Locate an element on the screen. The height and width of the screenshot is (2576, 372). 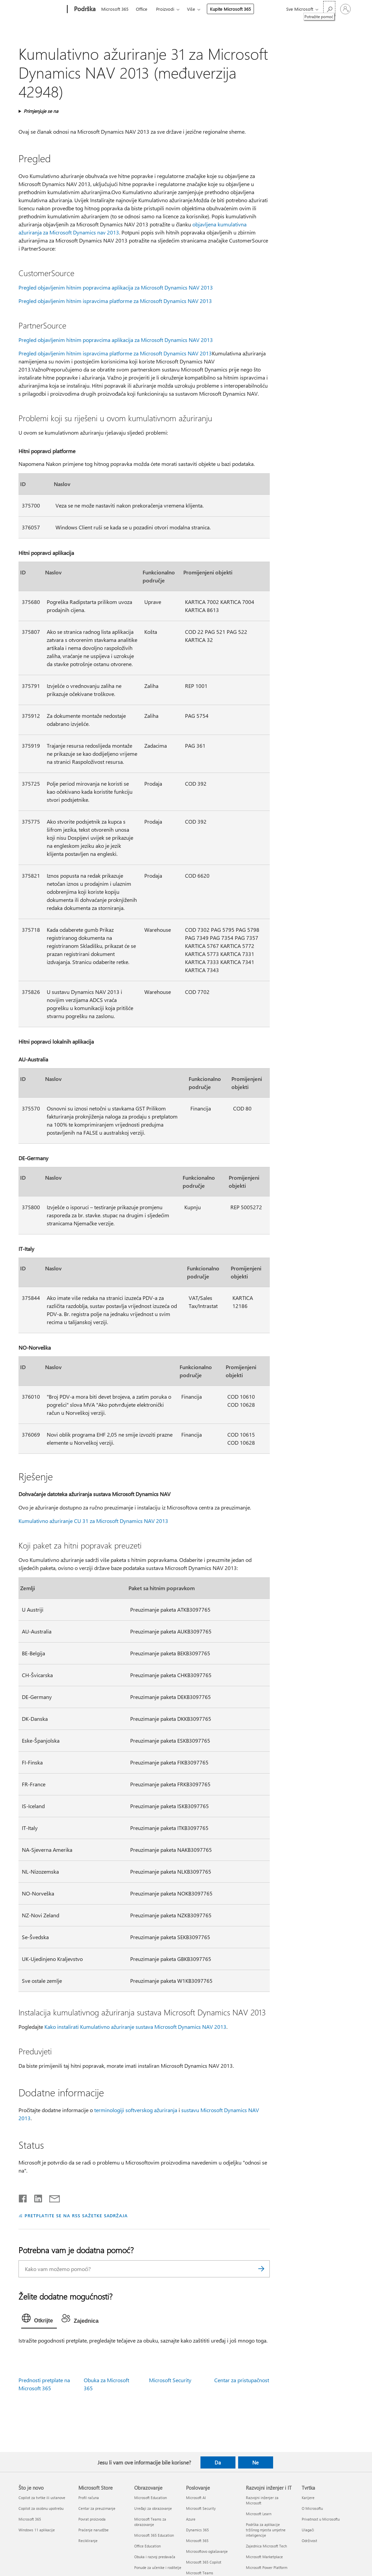
O Microsoftu [O Microsoftu Tvrtka] is located at coordinates (312, 2508).